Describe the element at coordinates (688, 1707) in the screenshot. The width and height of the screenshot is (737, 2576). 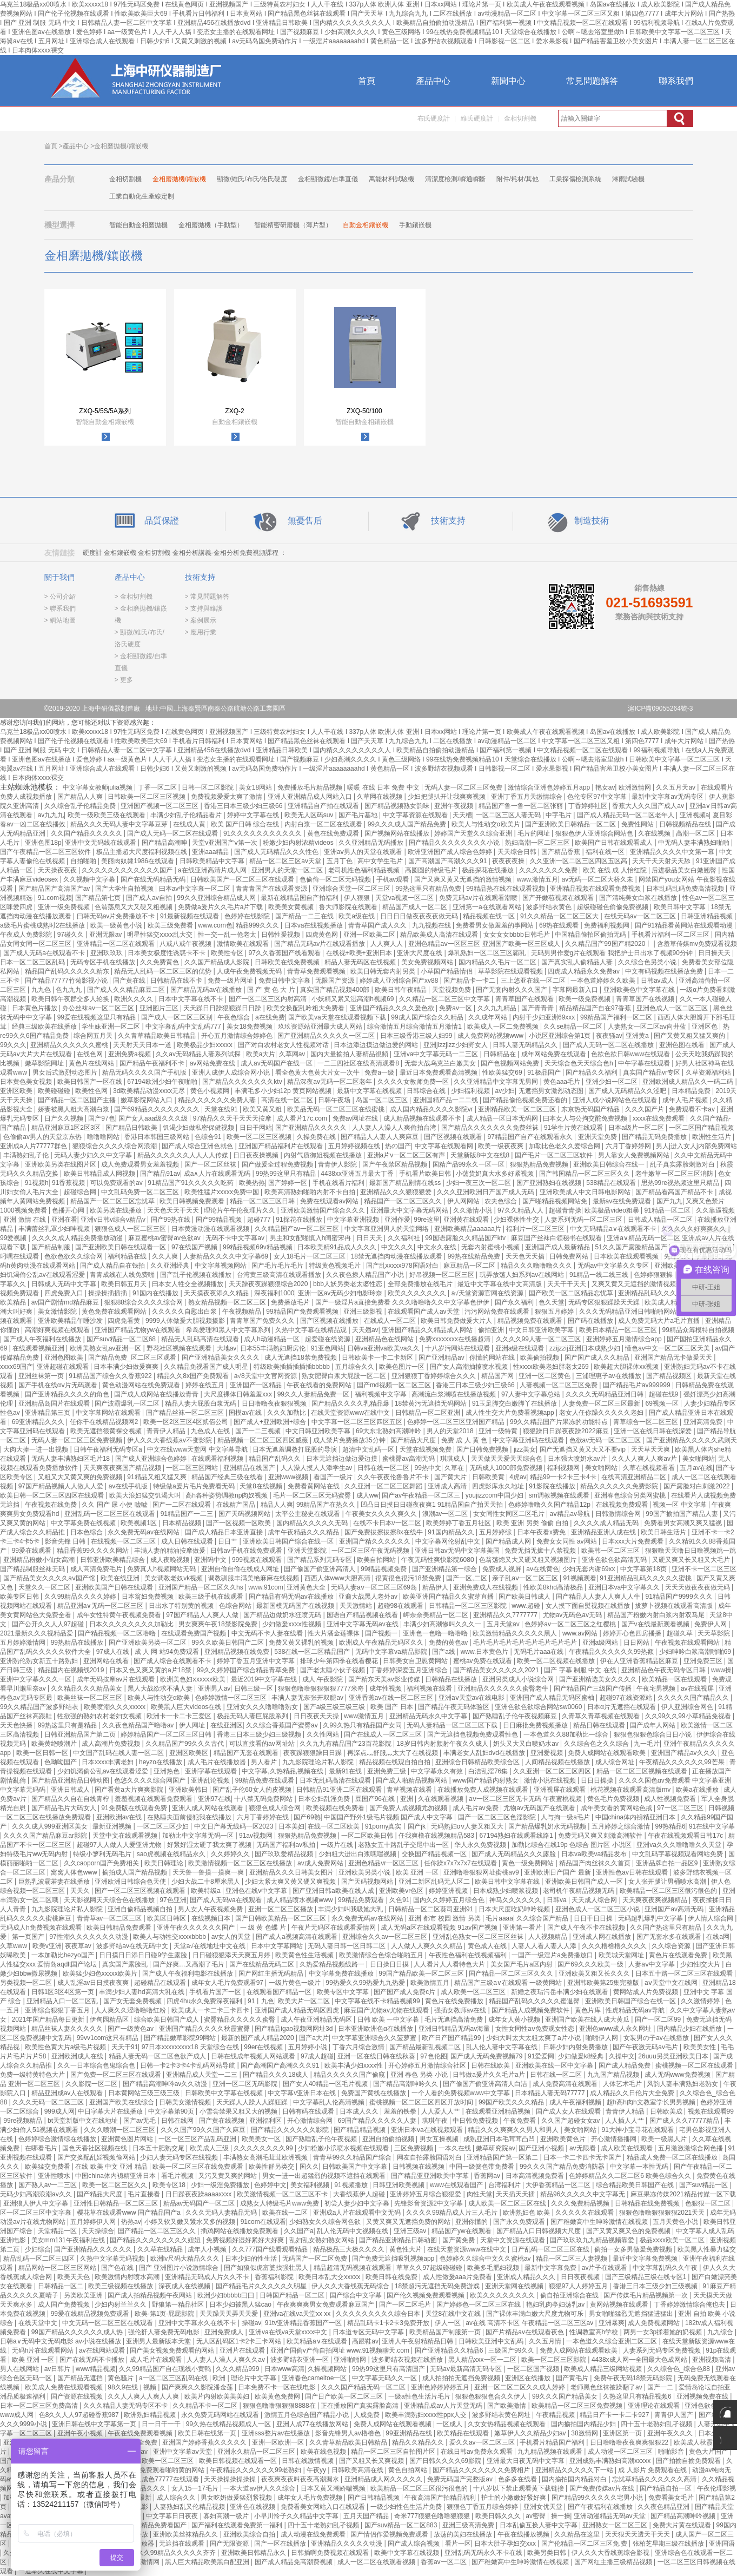
I see `伊人亚洲综合网色` at that location.